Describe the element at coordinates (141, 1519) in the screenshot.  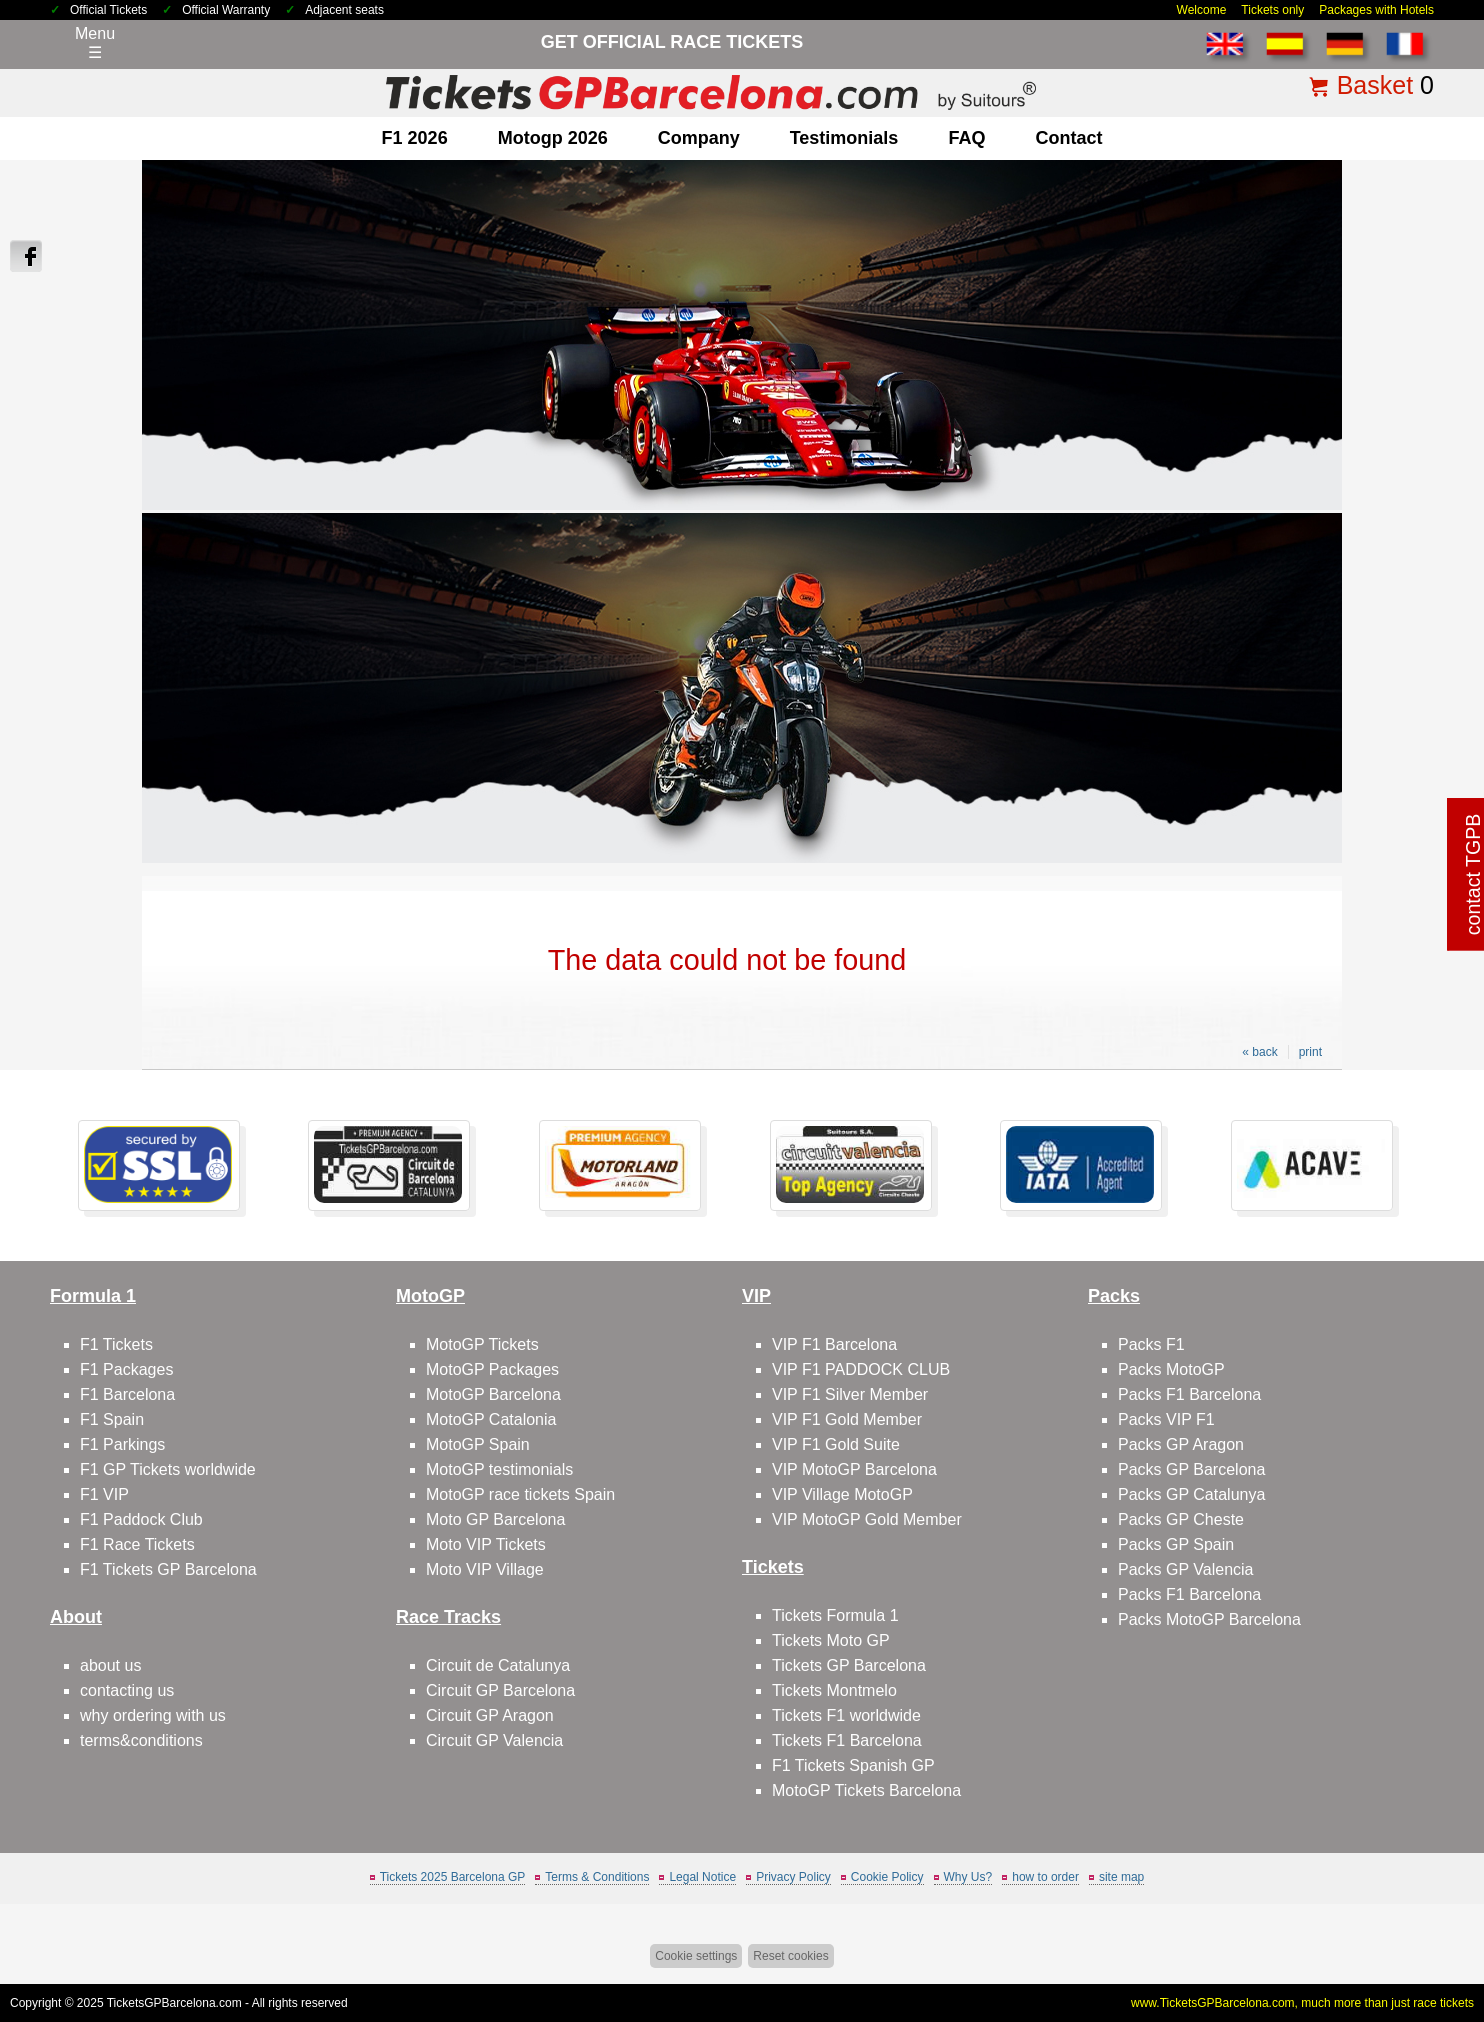
I see `F1 Paddock Club` at that location.